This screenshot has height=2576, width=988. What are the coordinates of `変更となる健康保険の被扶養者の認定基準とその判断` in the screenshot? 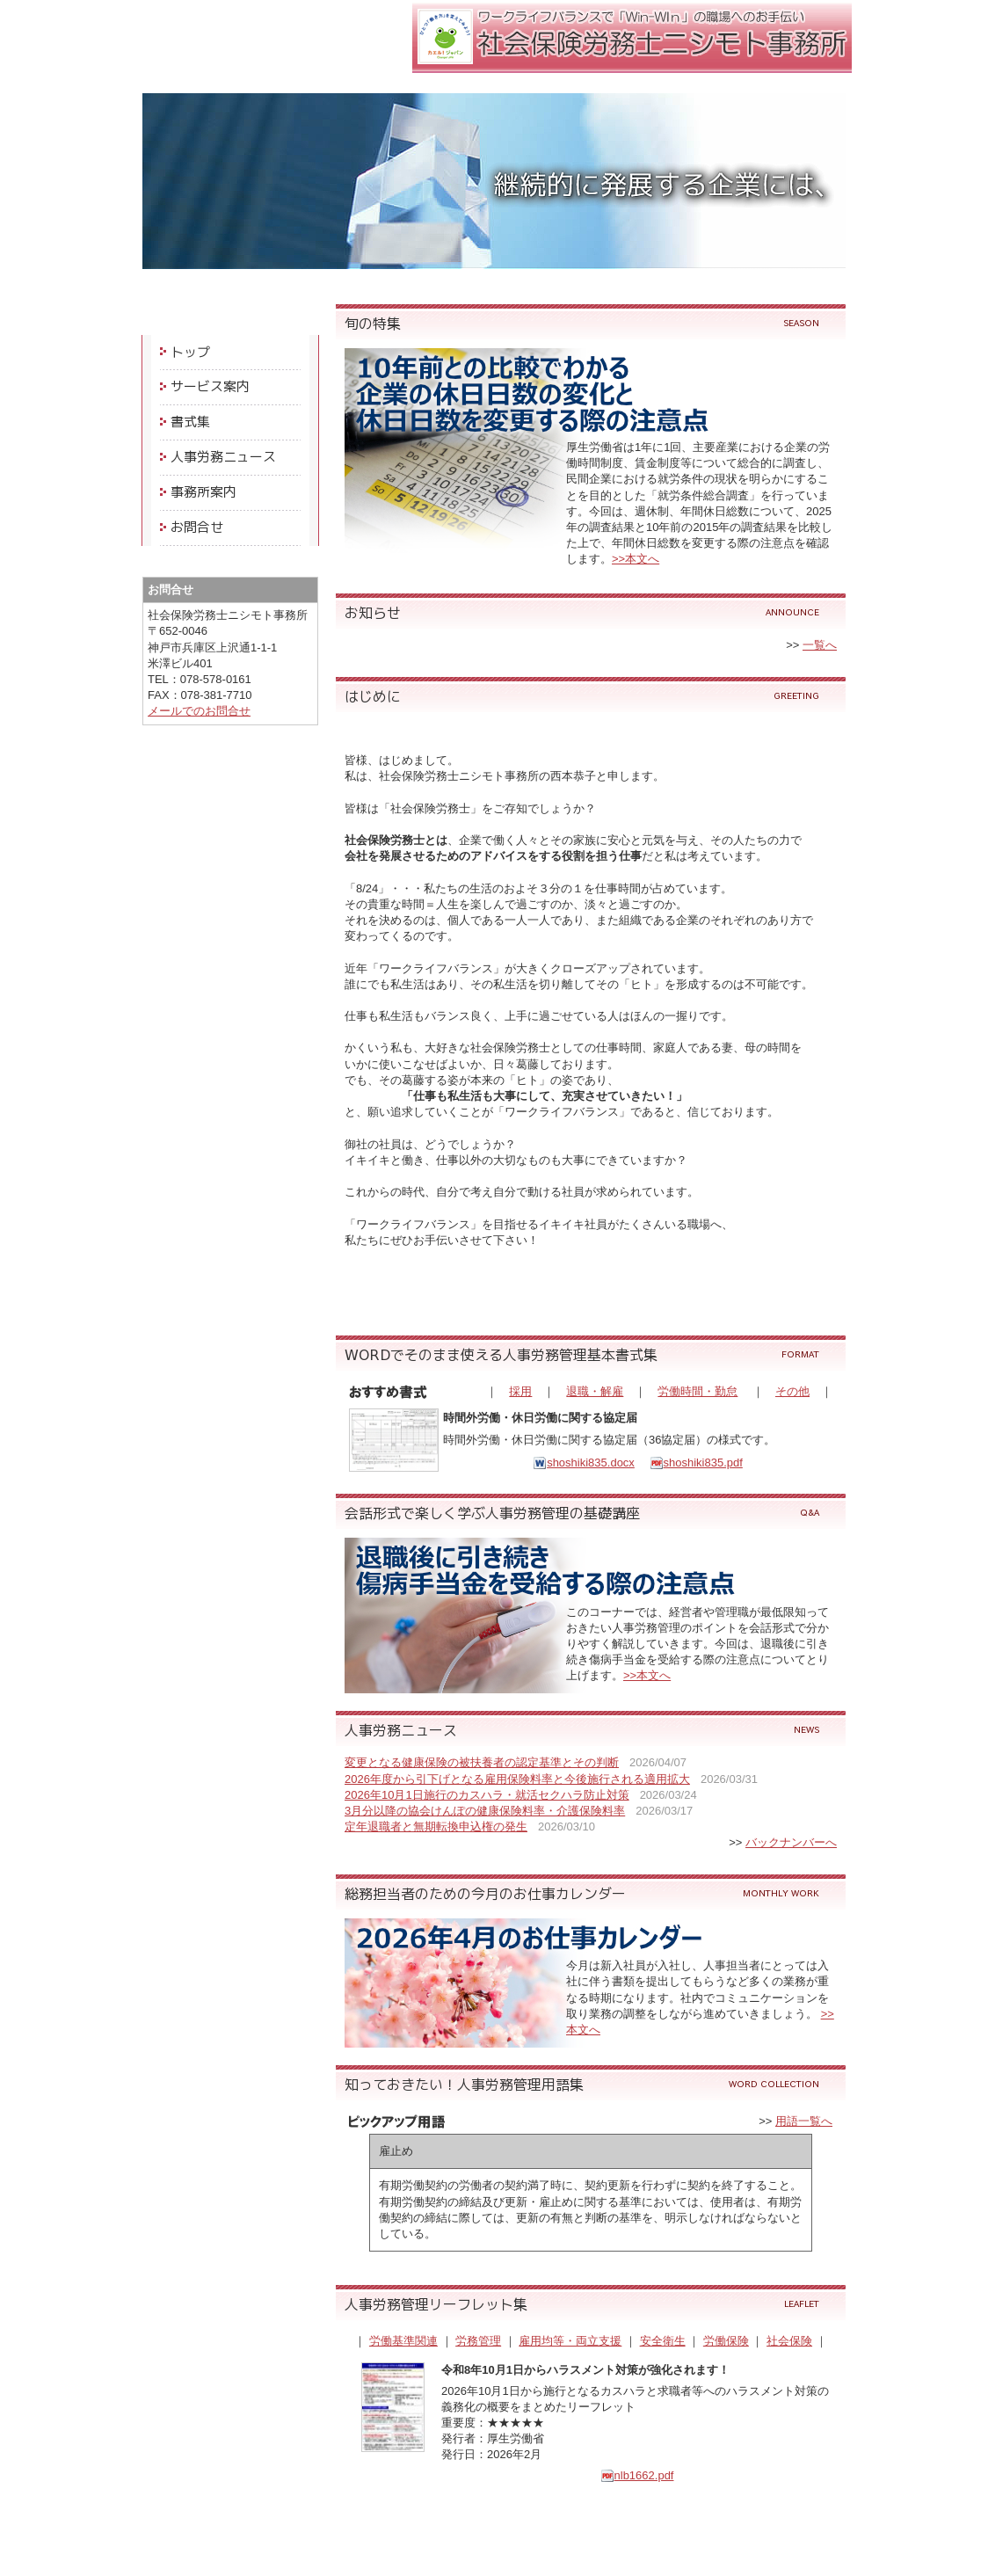 It's located at (482, 1762).